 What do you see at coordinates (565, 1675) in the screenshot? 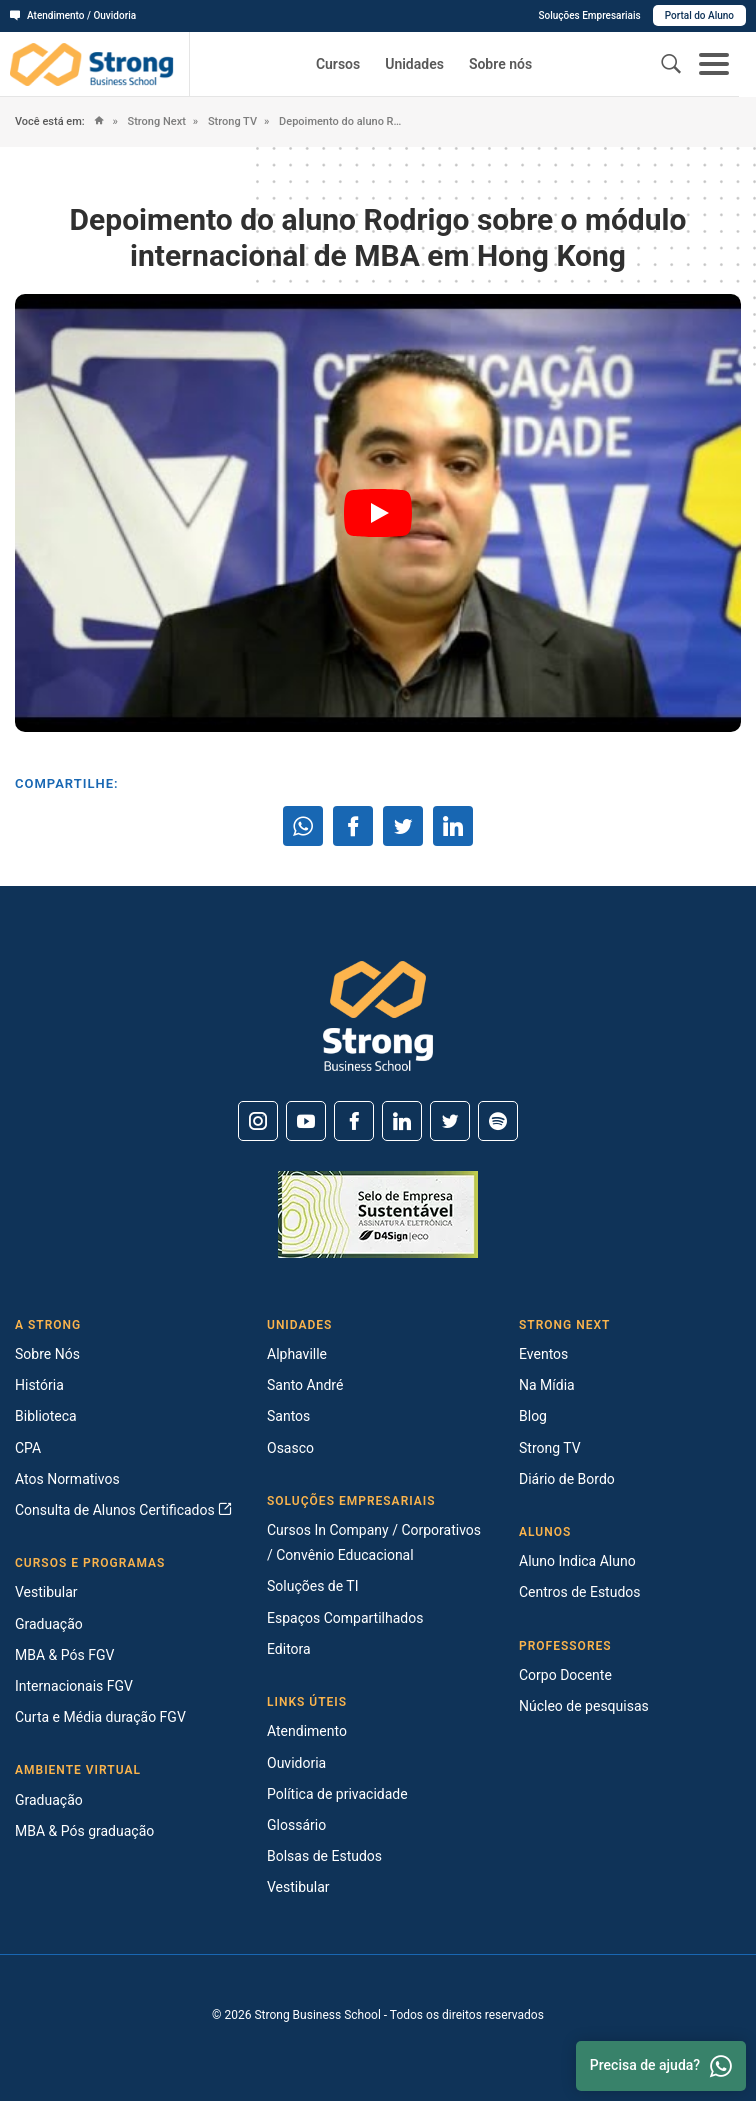
I see `Corpo Docente` at bounding box center [565, 1675].